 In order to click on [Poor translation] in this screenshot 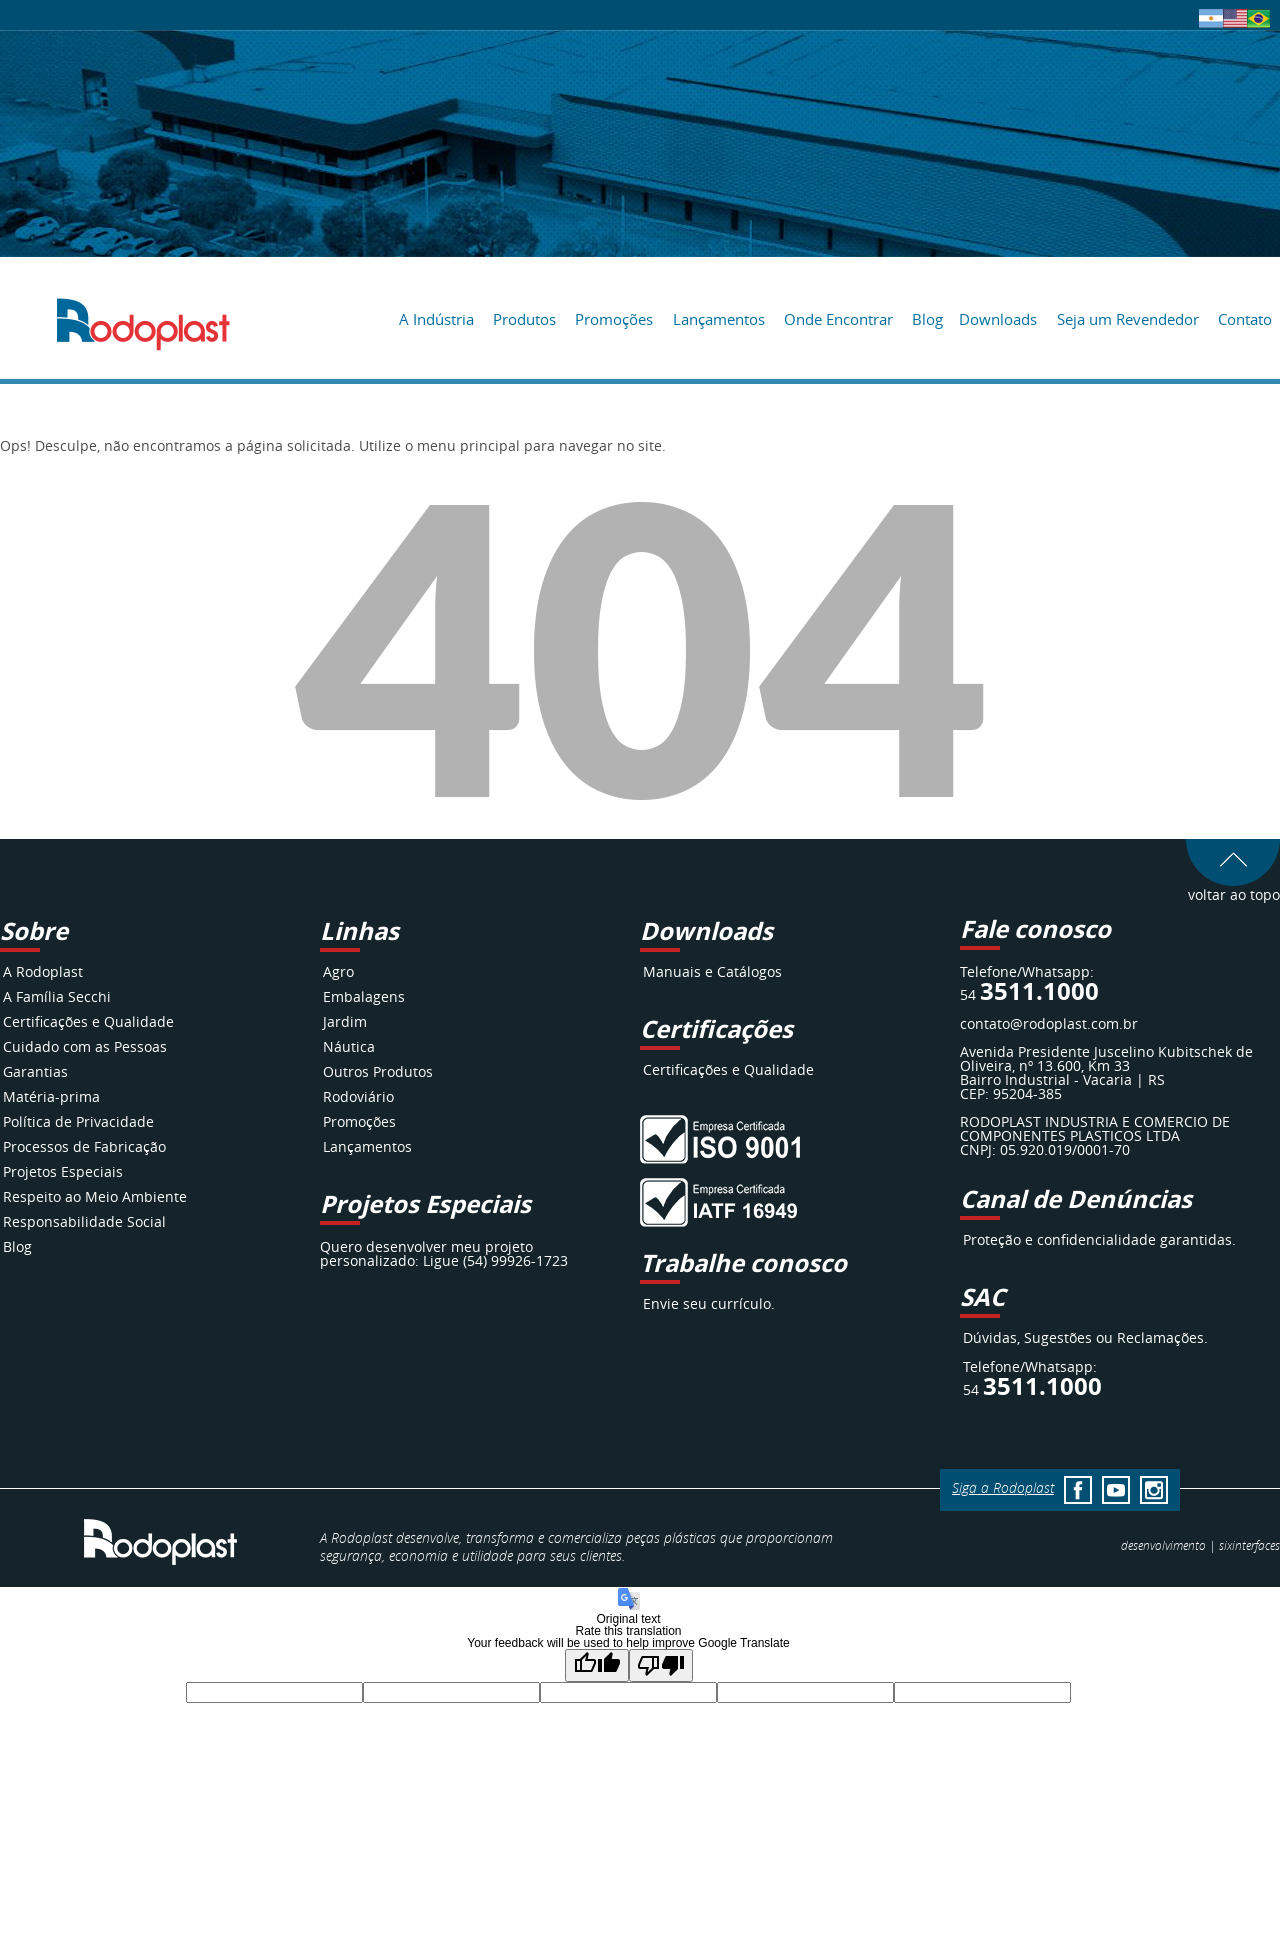, I will do `click(661, 1665)`.